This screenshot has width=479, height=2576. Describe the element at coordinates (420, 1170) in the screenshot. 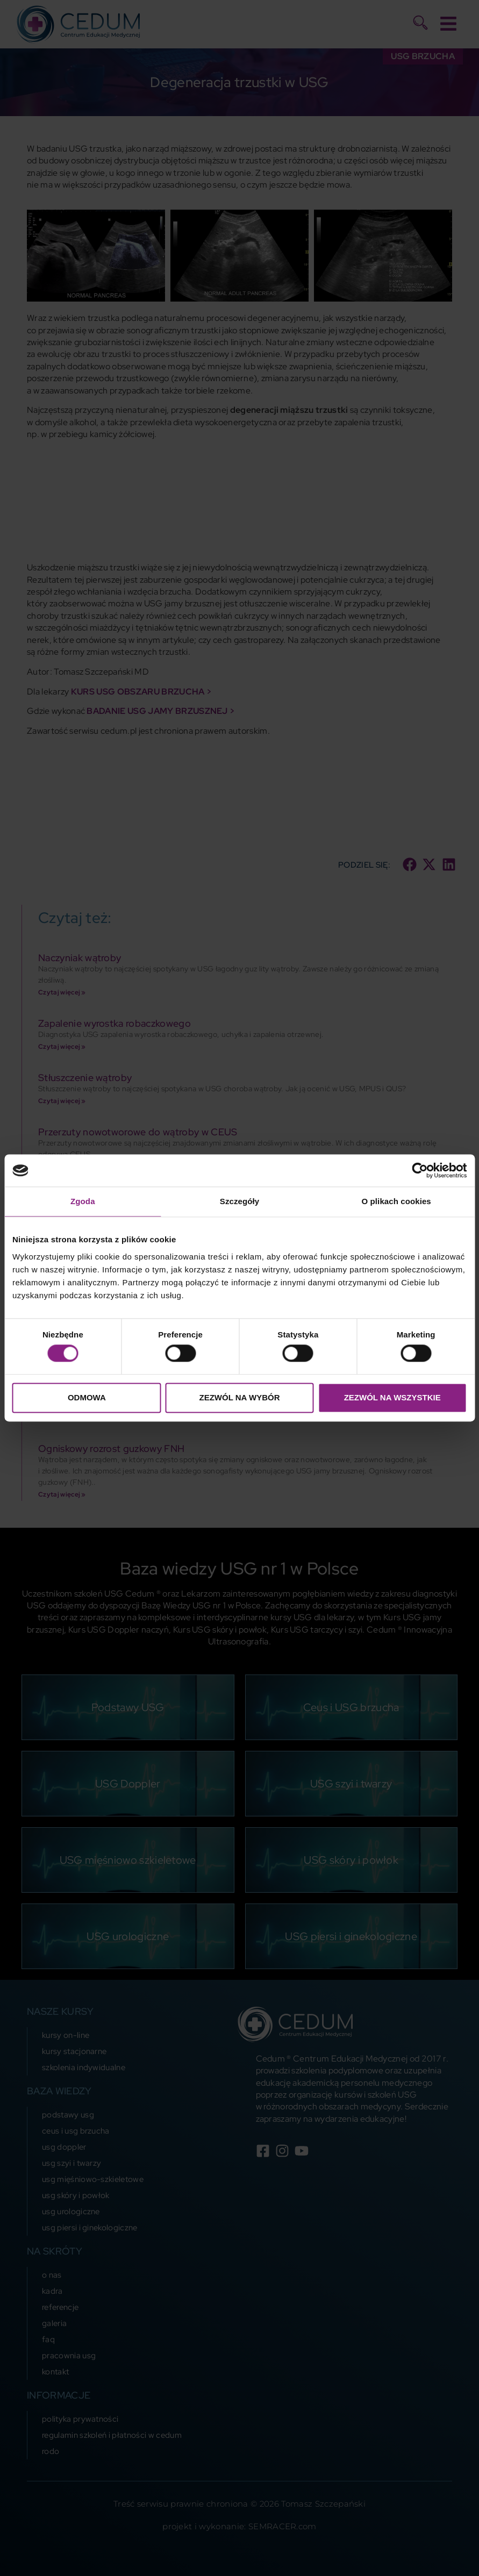

I see `[Cookiebot od Usercentrics - otwiera się w nowym oknie]` at that location.